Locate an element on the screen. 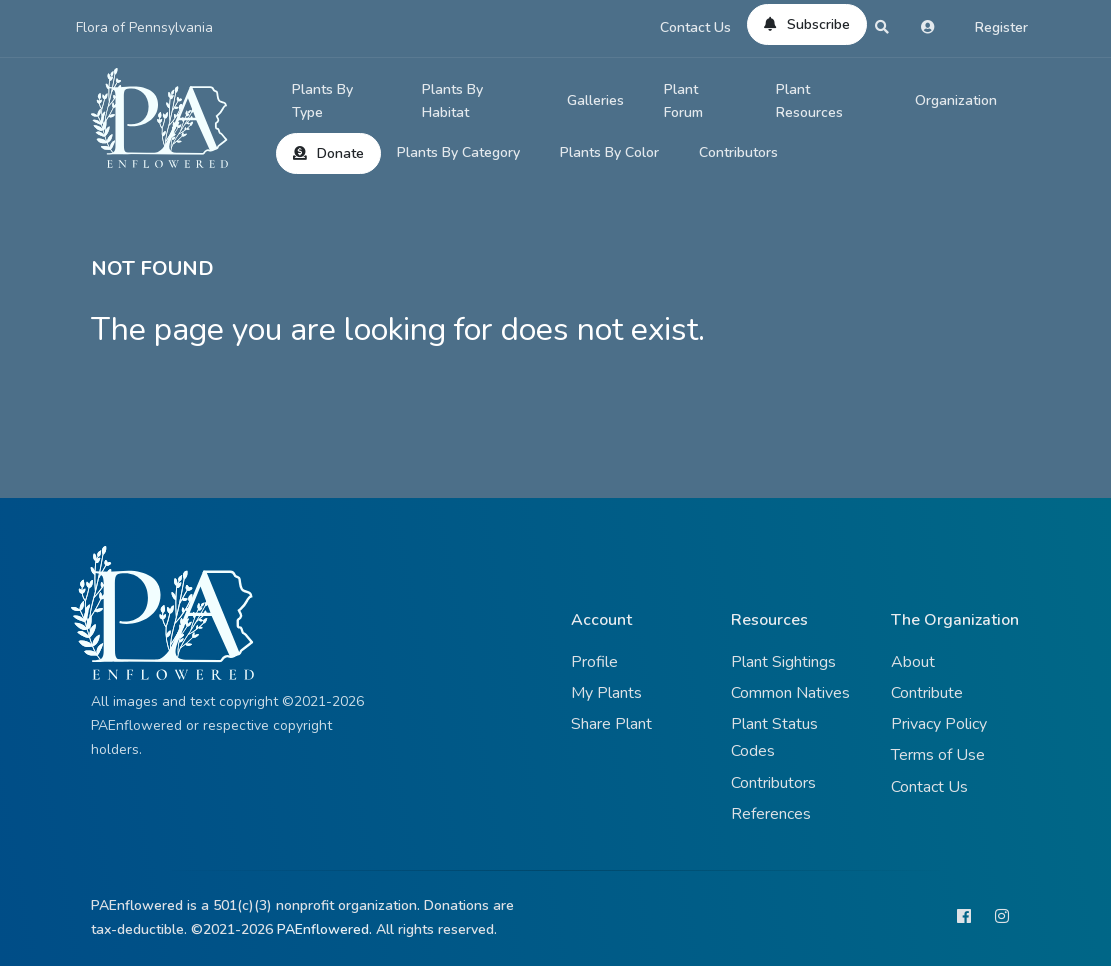 The height and width of the screenshot is (966, 1111). About is located at coordinates (913, 662).